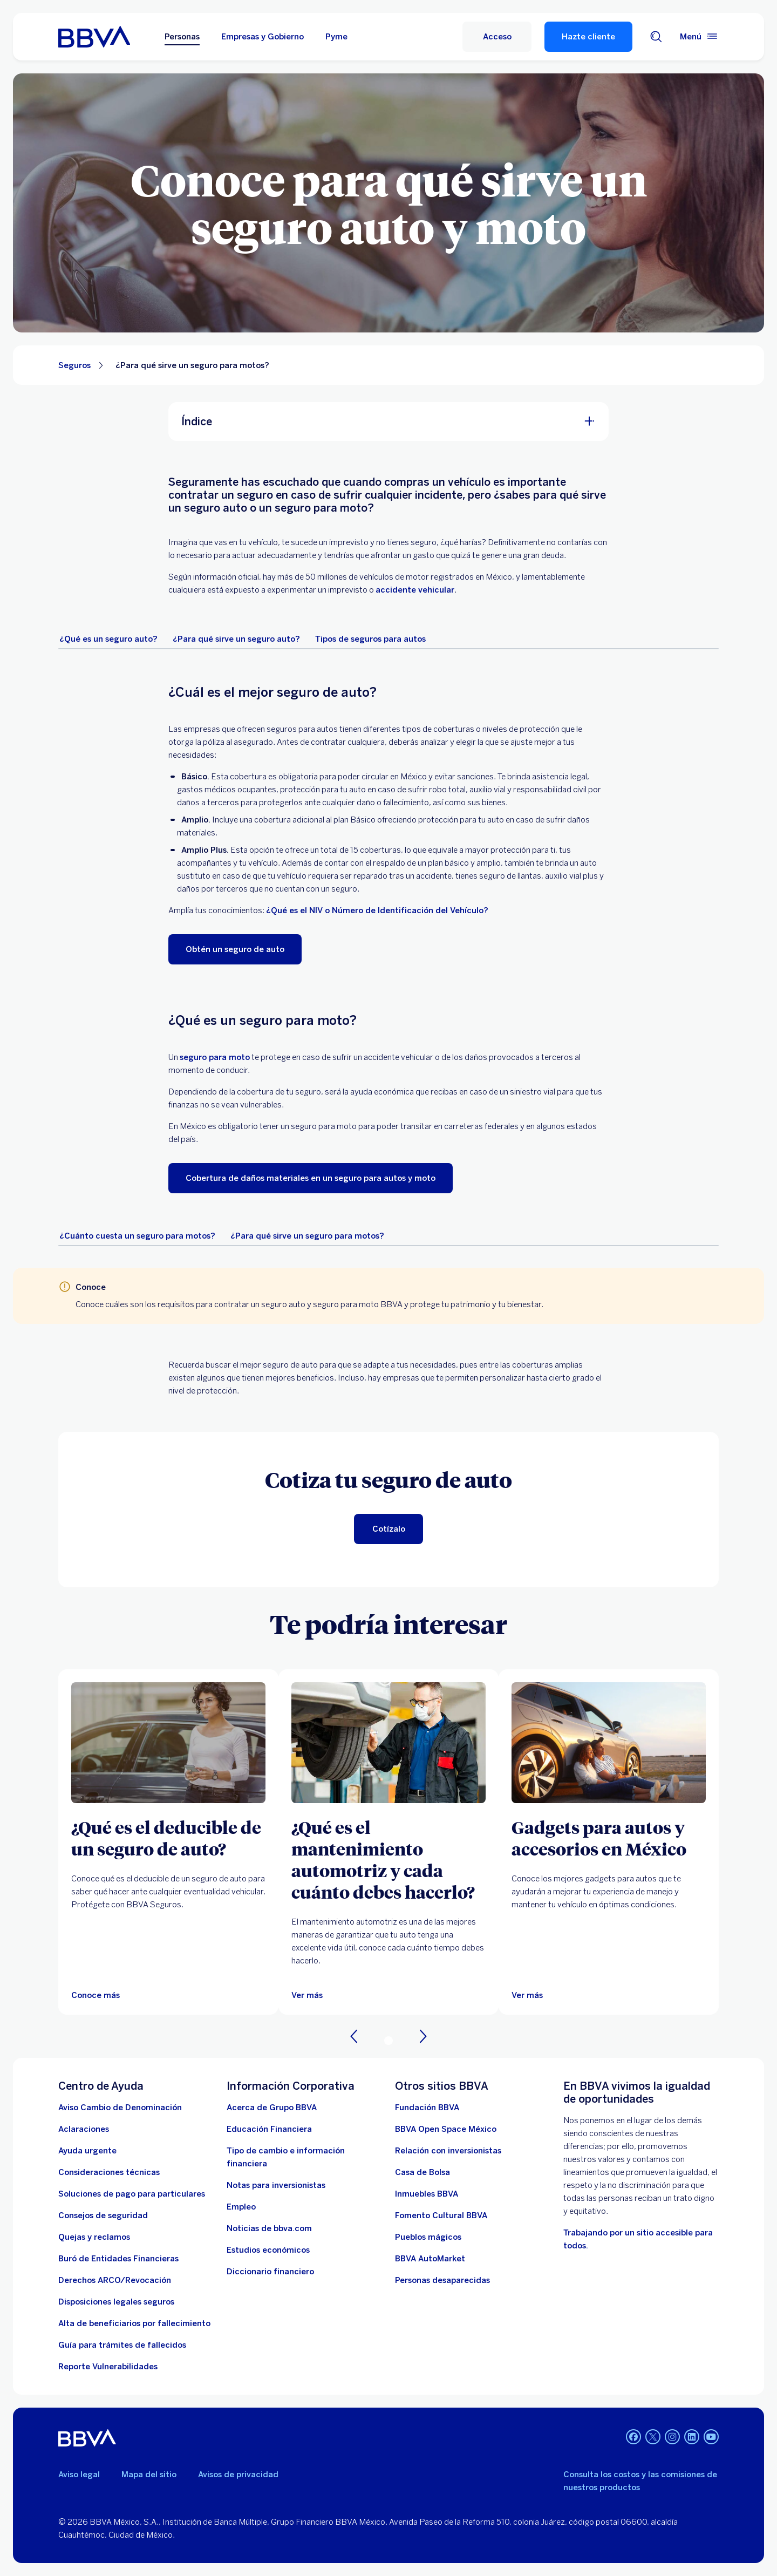 This screenshot has height=2576, width=777. What do you see at coordinates (441, 2215) in the screenshot?
I see `[Fomento Cultural BBVA]` at bounding box center [441, 2215].